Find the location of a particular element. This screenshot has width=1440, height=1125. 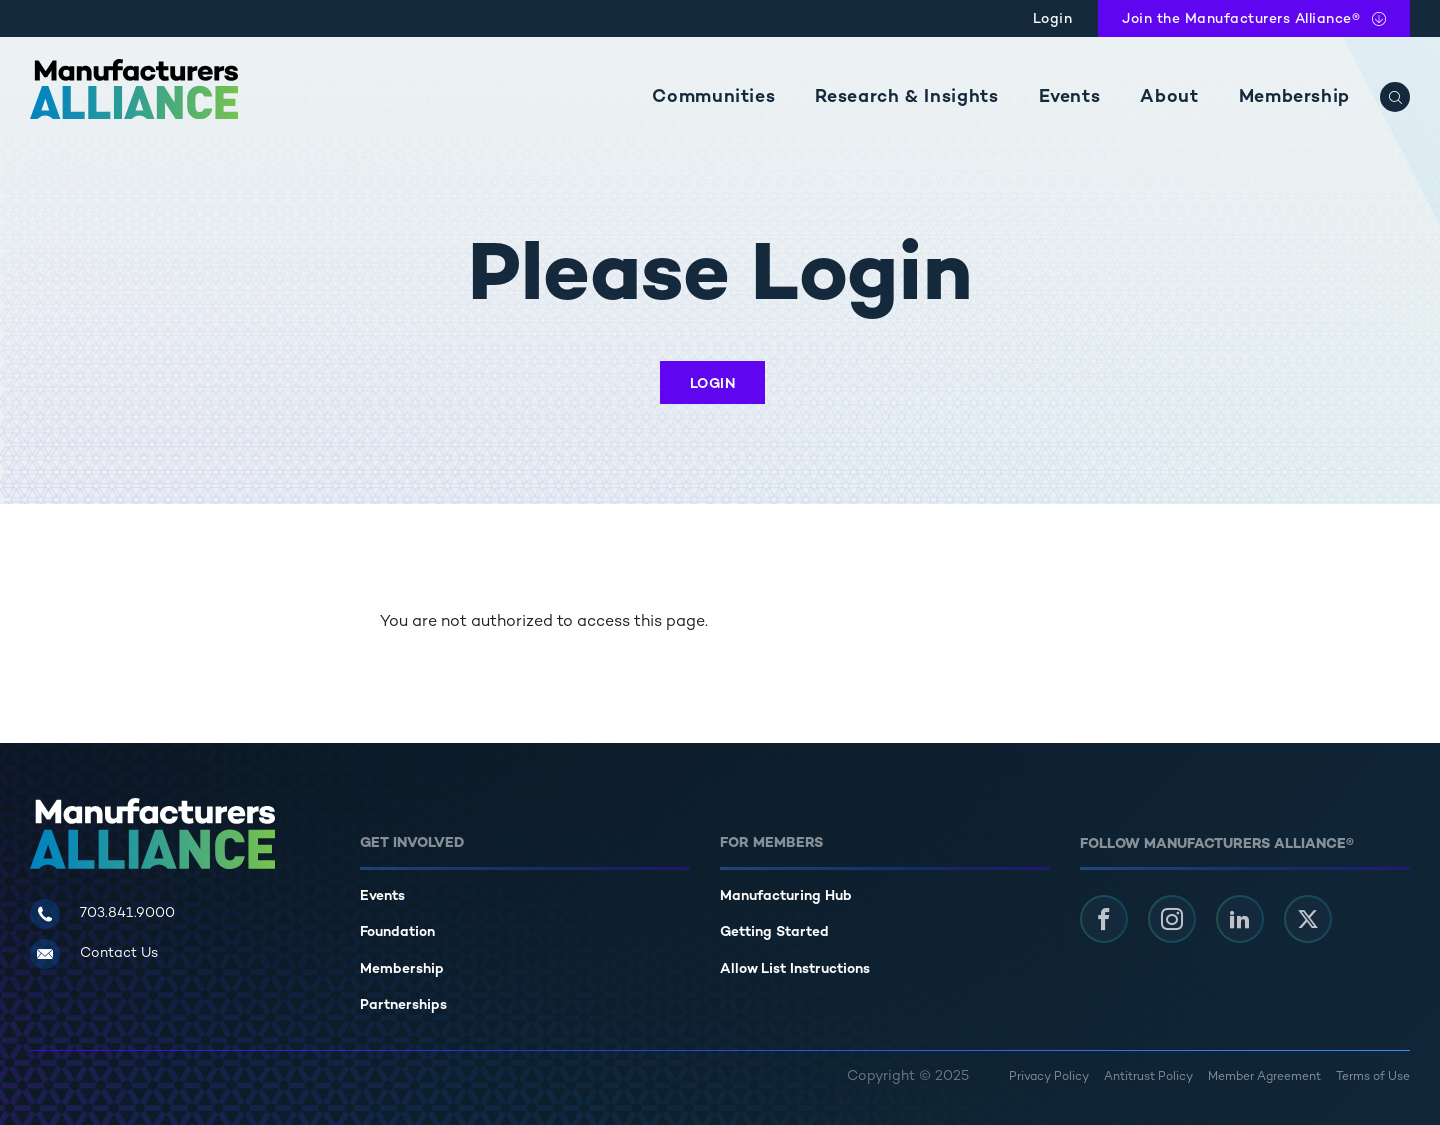

Partnerships is located at coordinates (403, 1005).